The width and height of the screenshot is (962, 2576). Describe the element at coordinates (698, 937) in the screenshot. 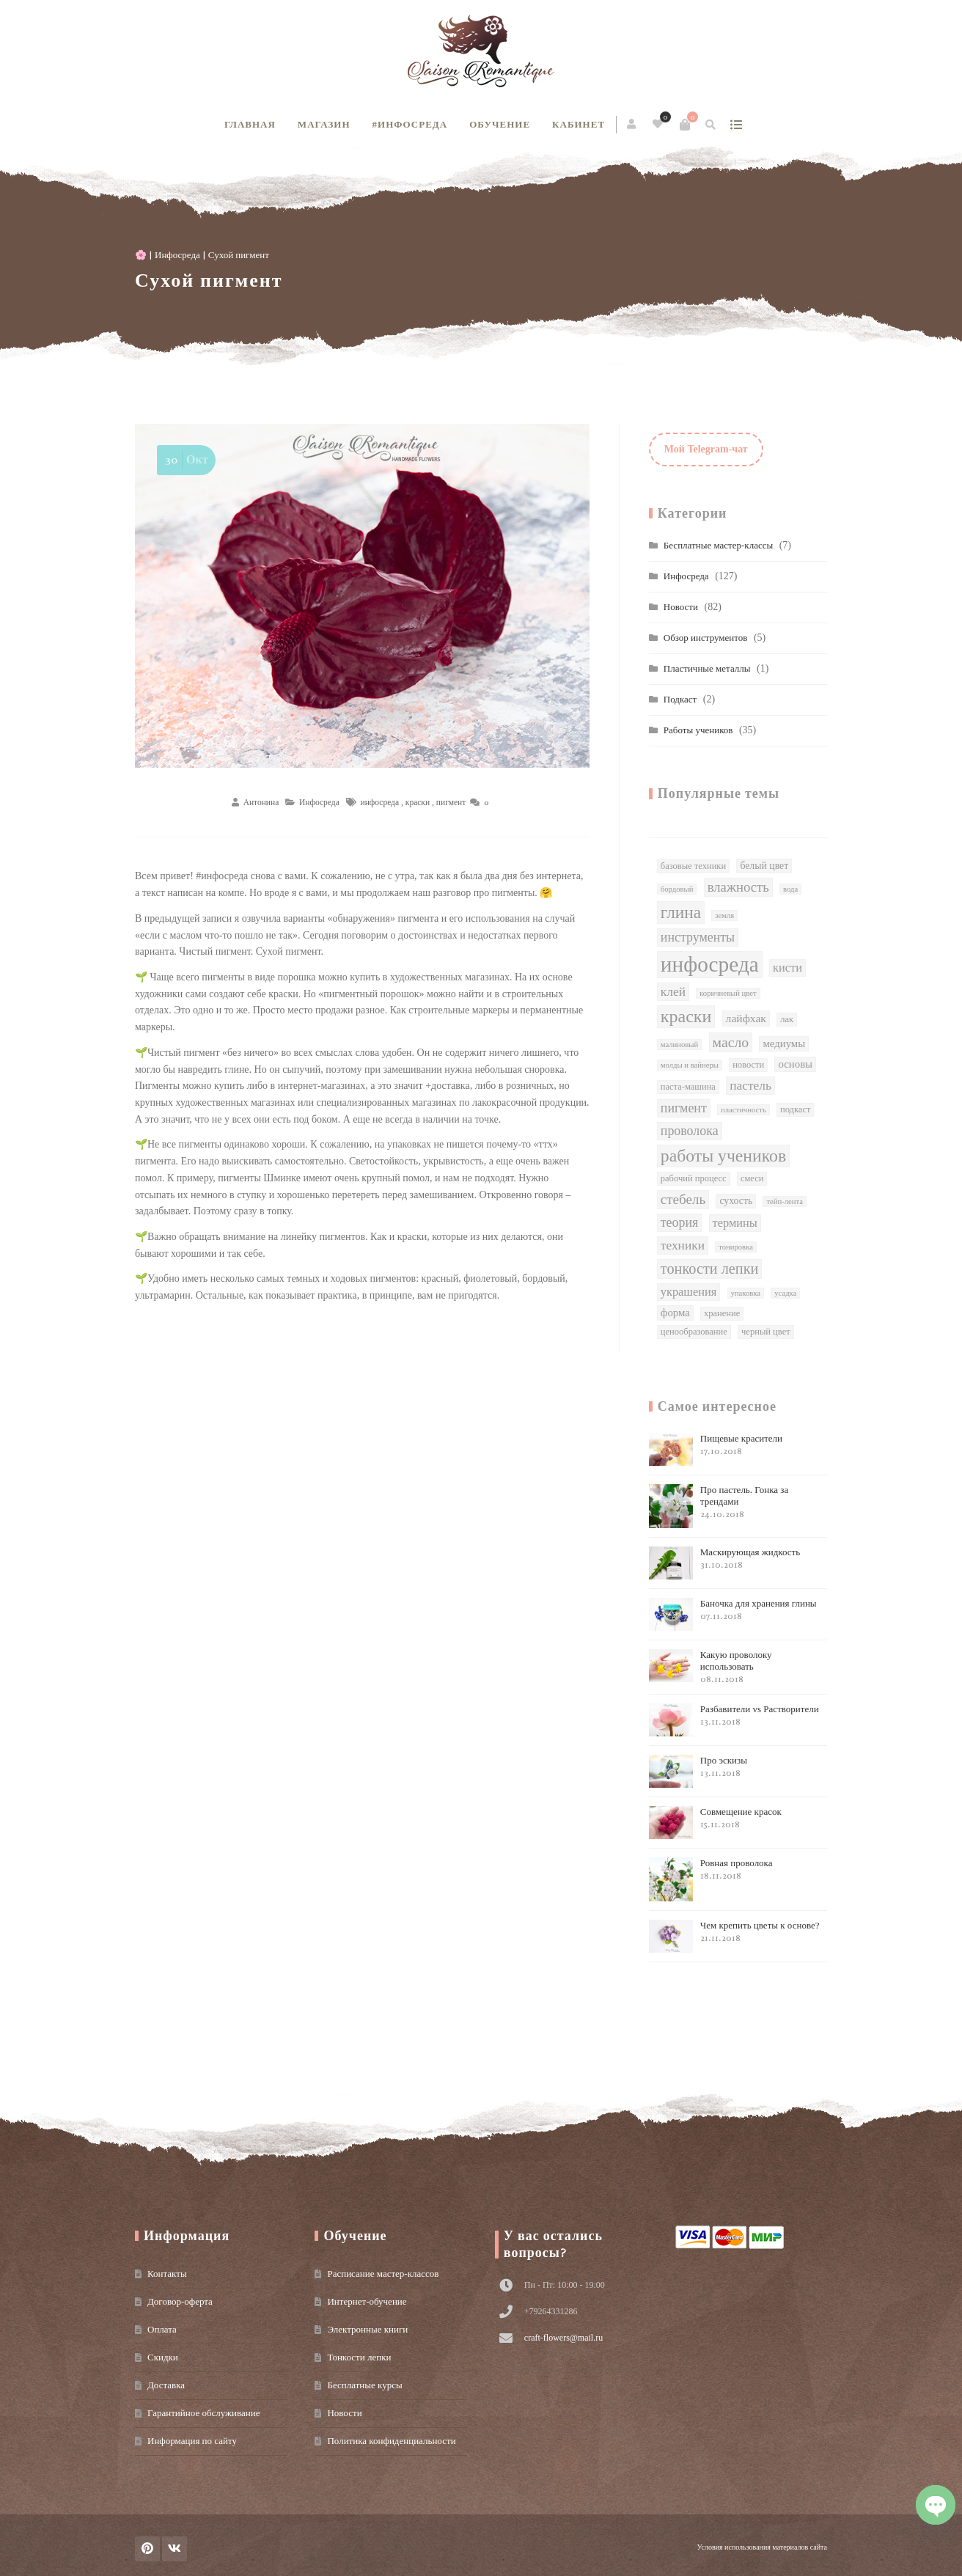

I see `инструменты [инструменты (9 элементов)]` at that location.